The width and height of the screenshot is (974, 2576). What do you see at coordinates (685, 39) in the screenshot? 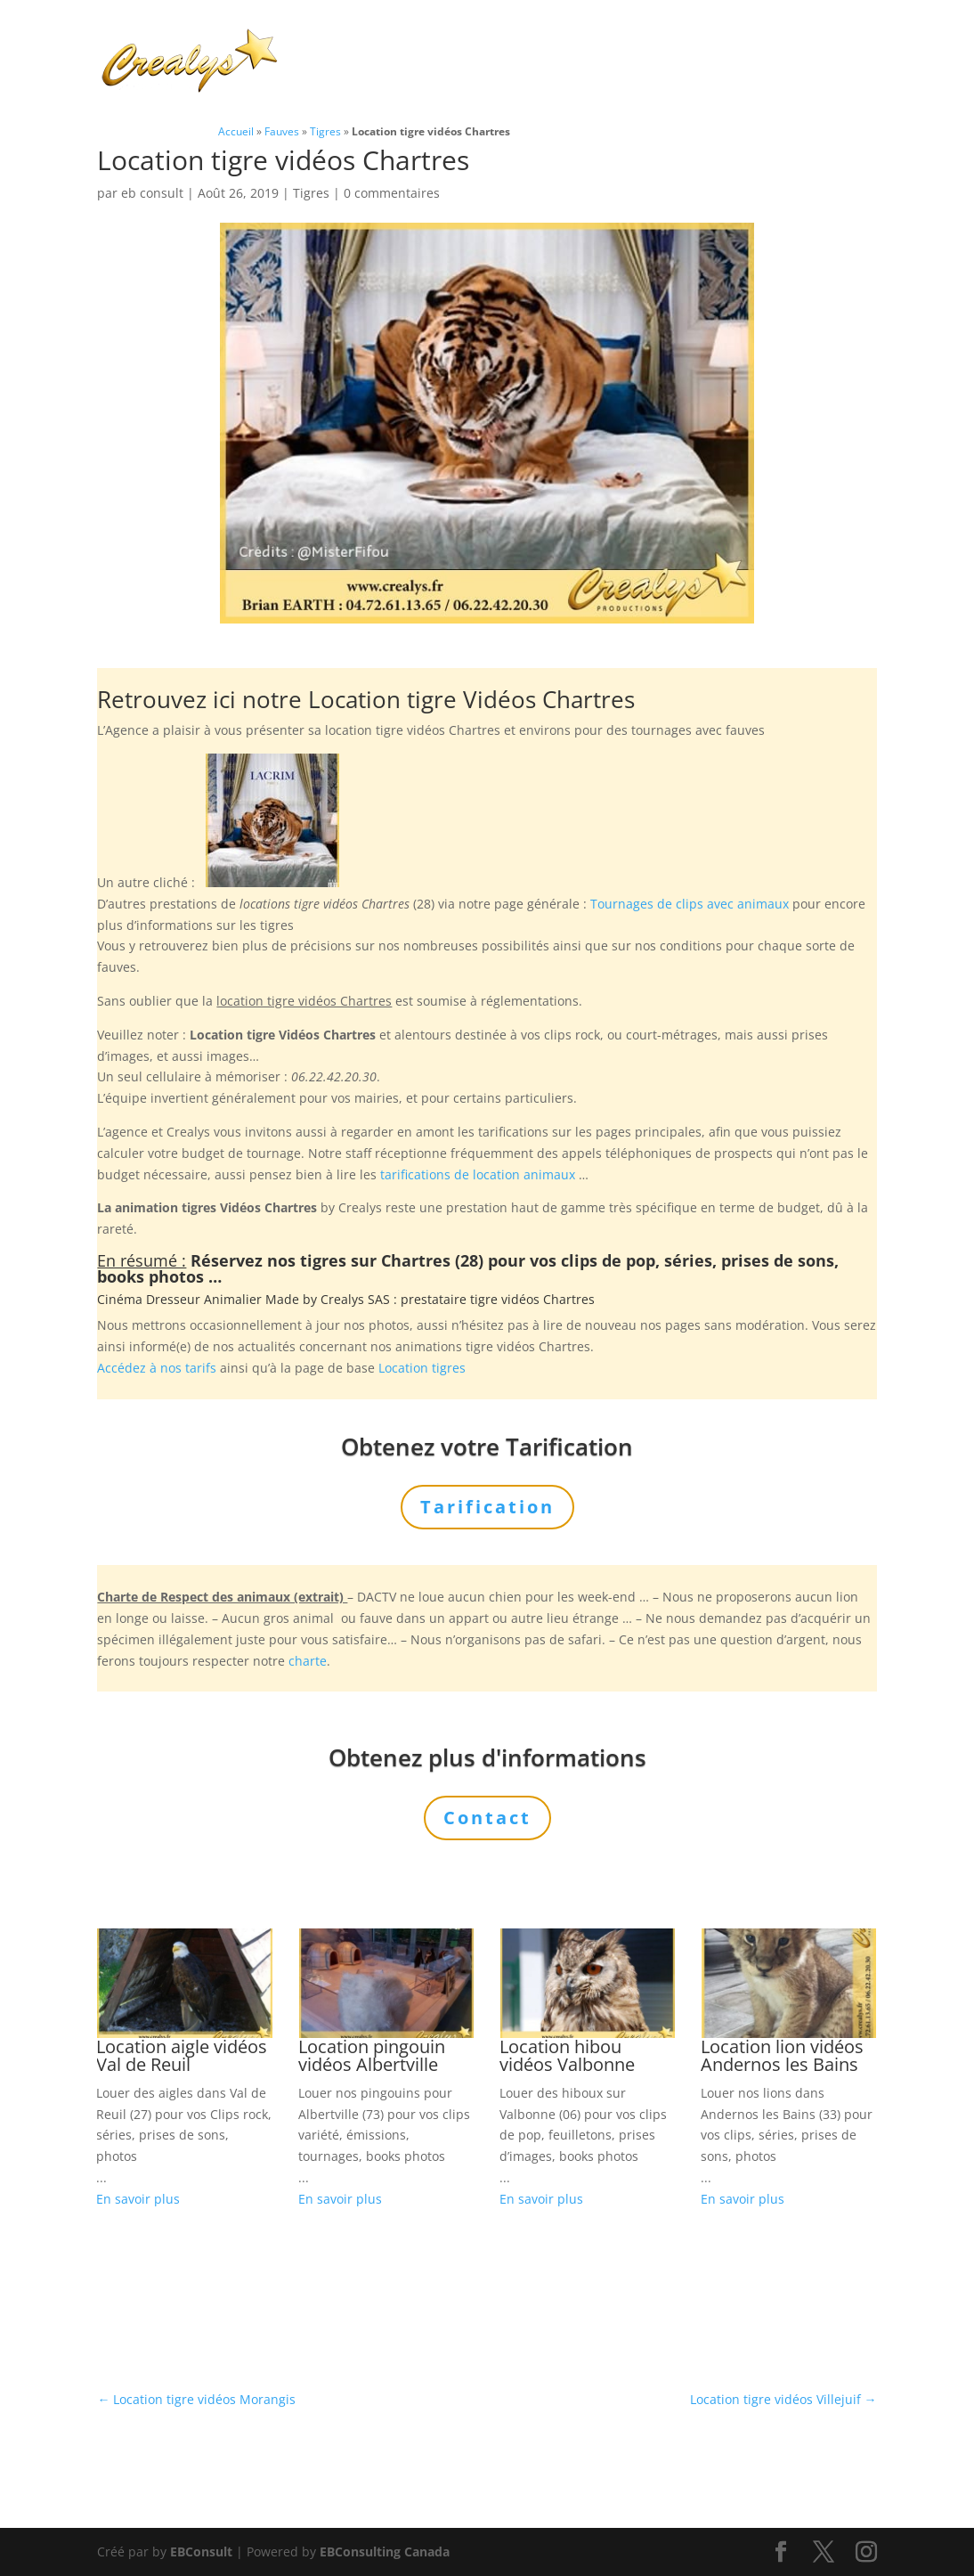
I see `L’Agence` at bounding box center [685, 39].